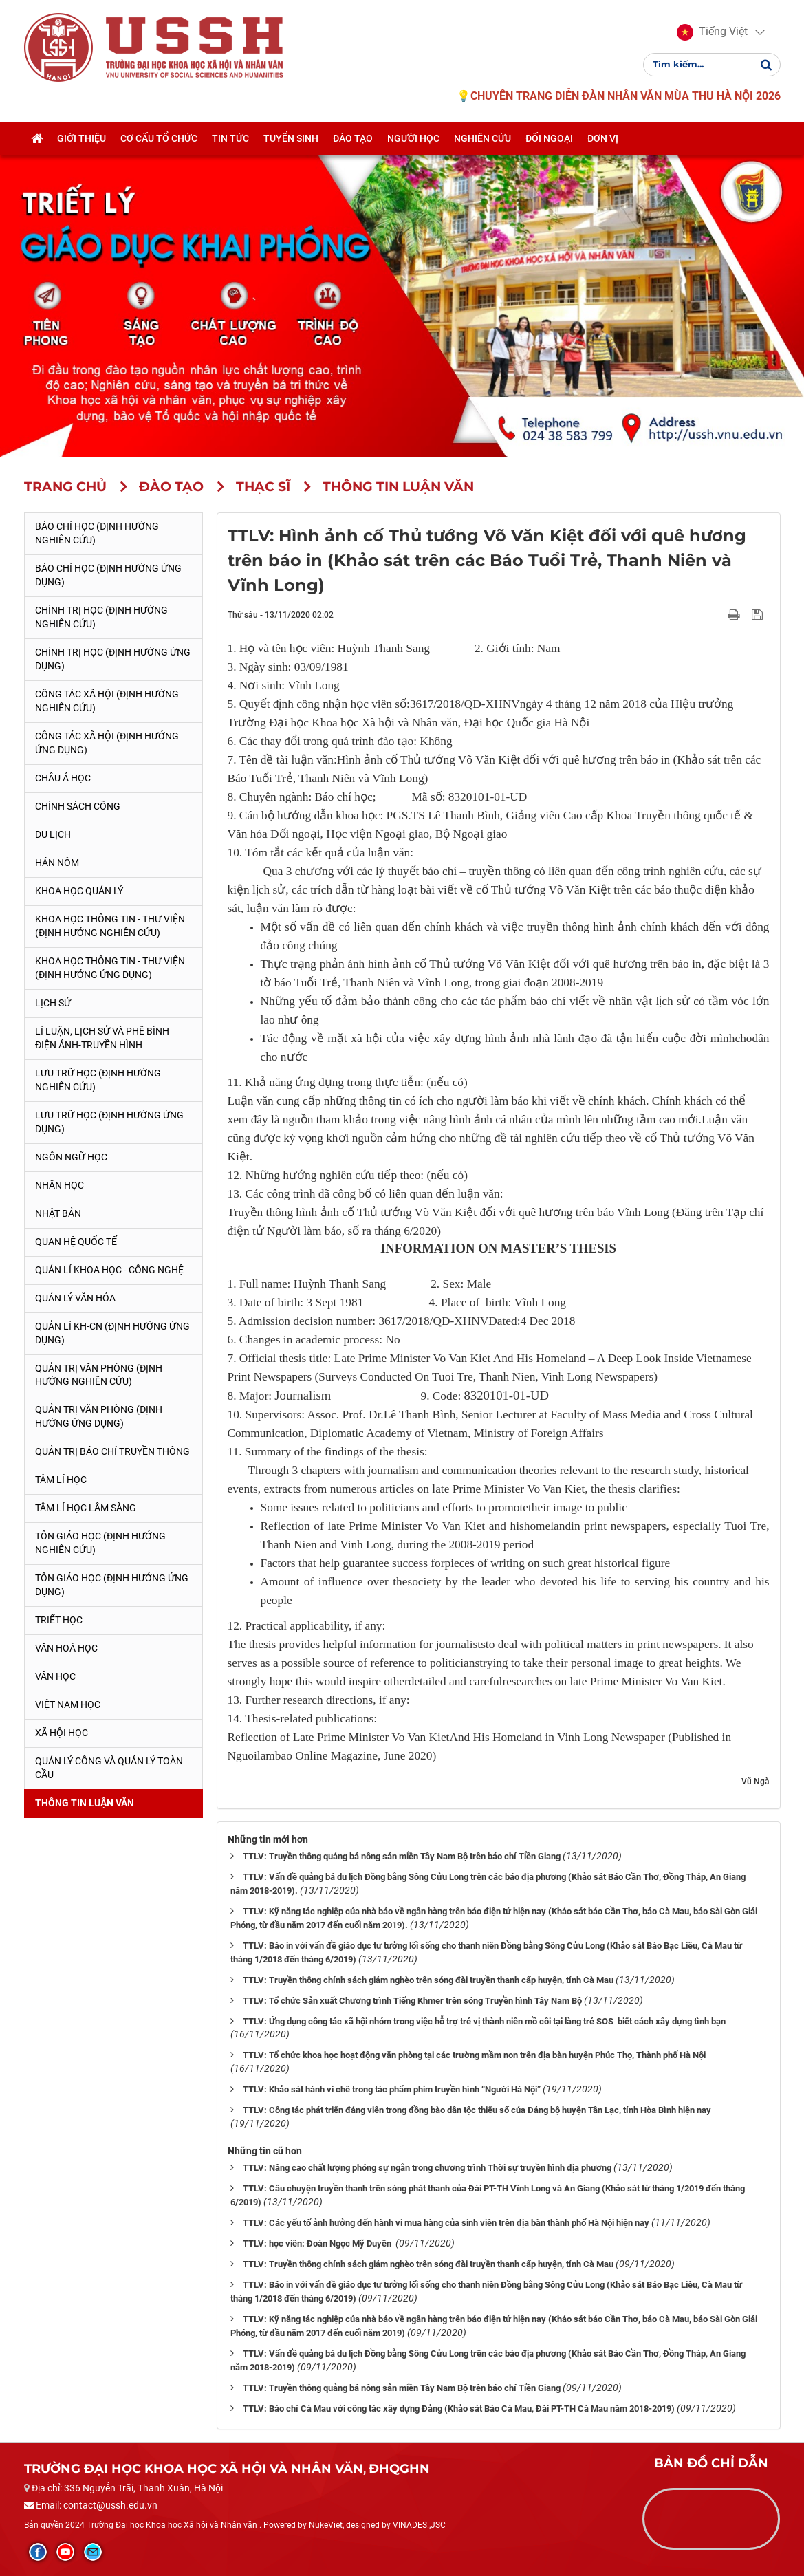 The width and height of the screenshot is (804, 2576). I want to click on Chính sách công, so click(77, 806).